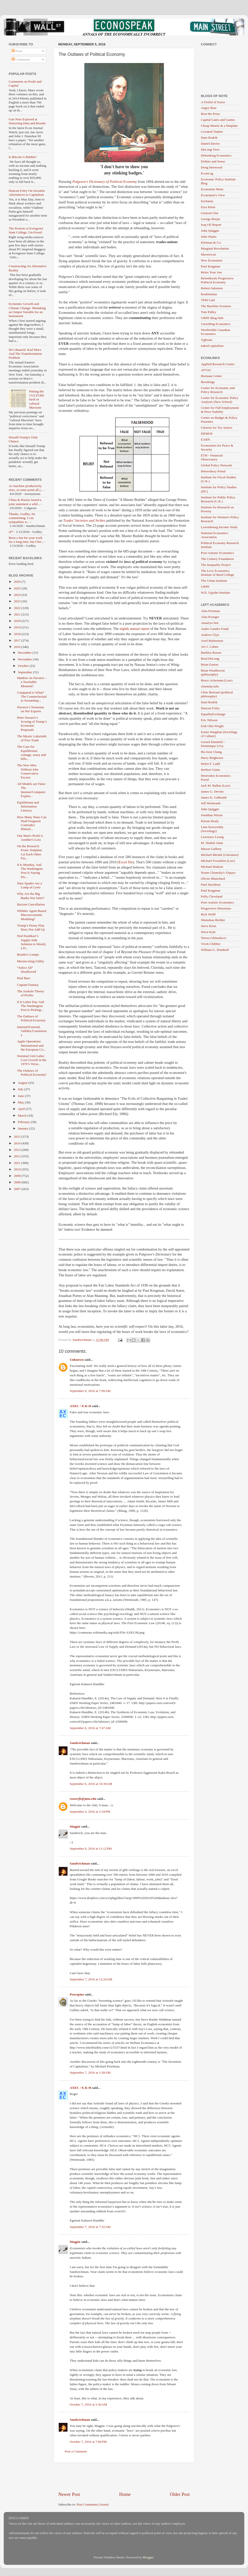  I want to click on October, so click(24, 666).